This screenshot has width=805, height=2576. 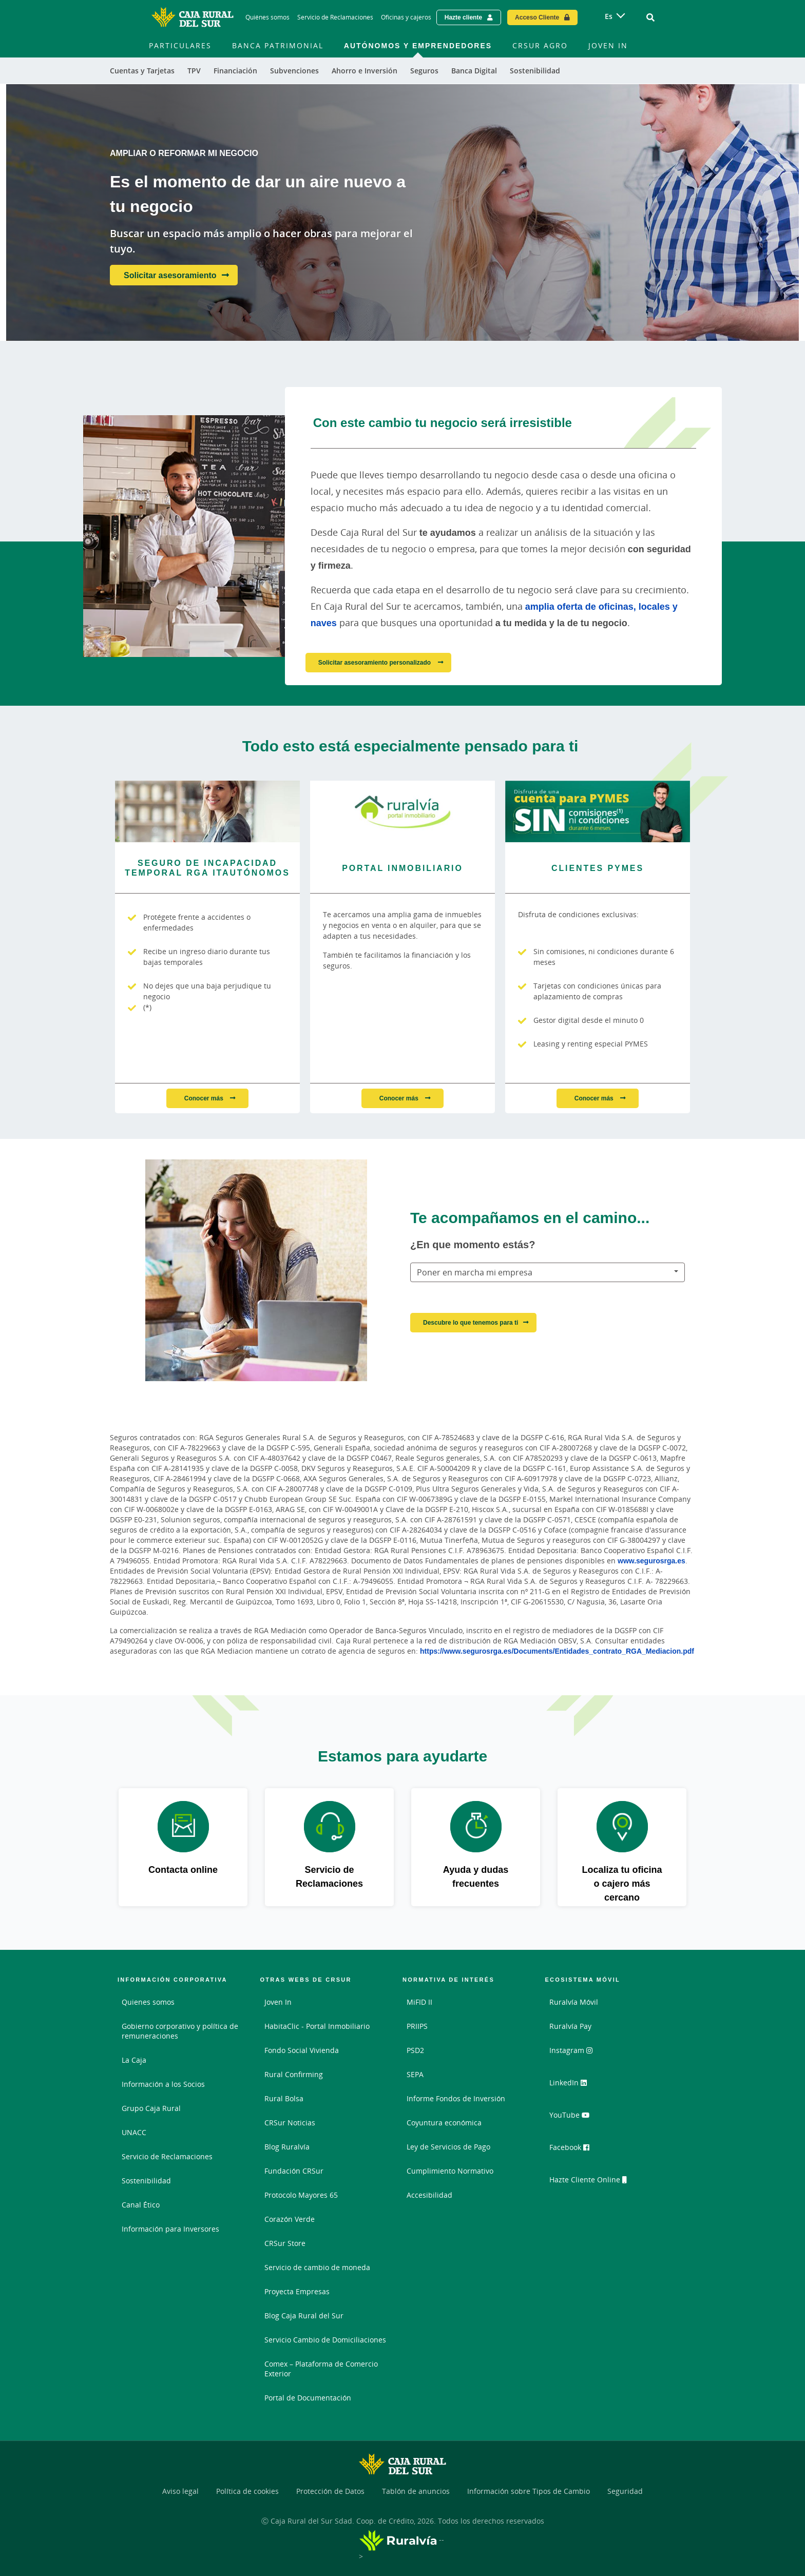 I want to click on Portal de Documentación [Portal de Documentación - Enlace externo], so click(x=307, y=2398).